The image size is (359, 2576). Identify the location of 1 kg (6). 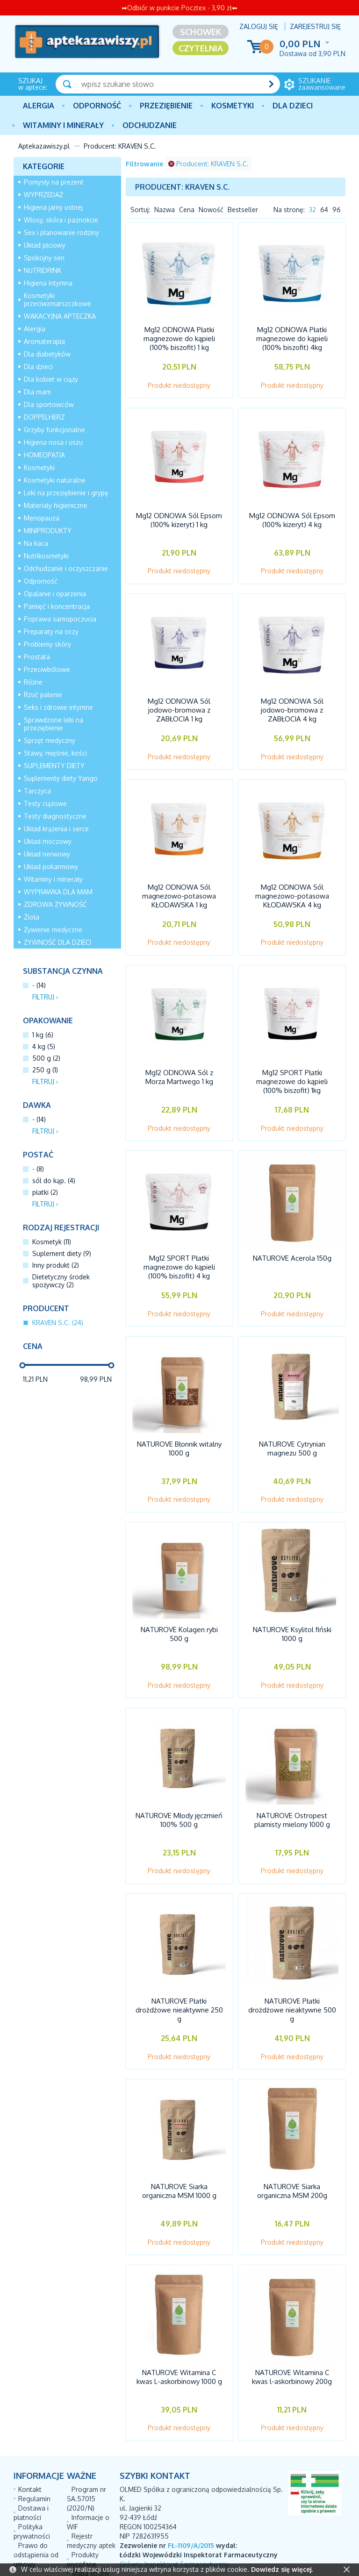
(42, 1035).